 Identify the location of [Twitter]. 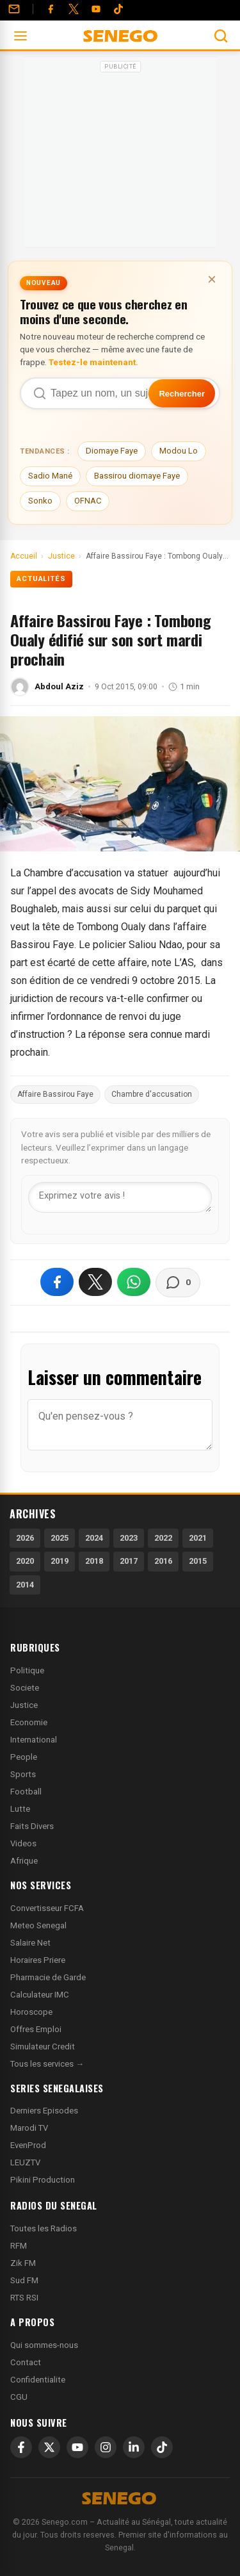
(73, 9).